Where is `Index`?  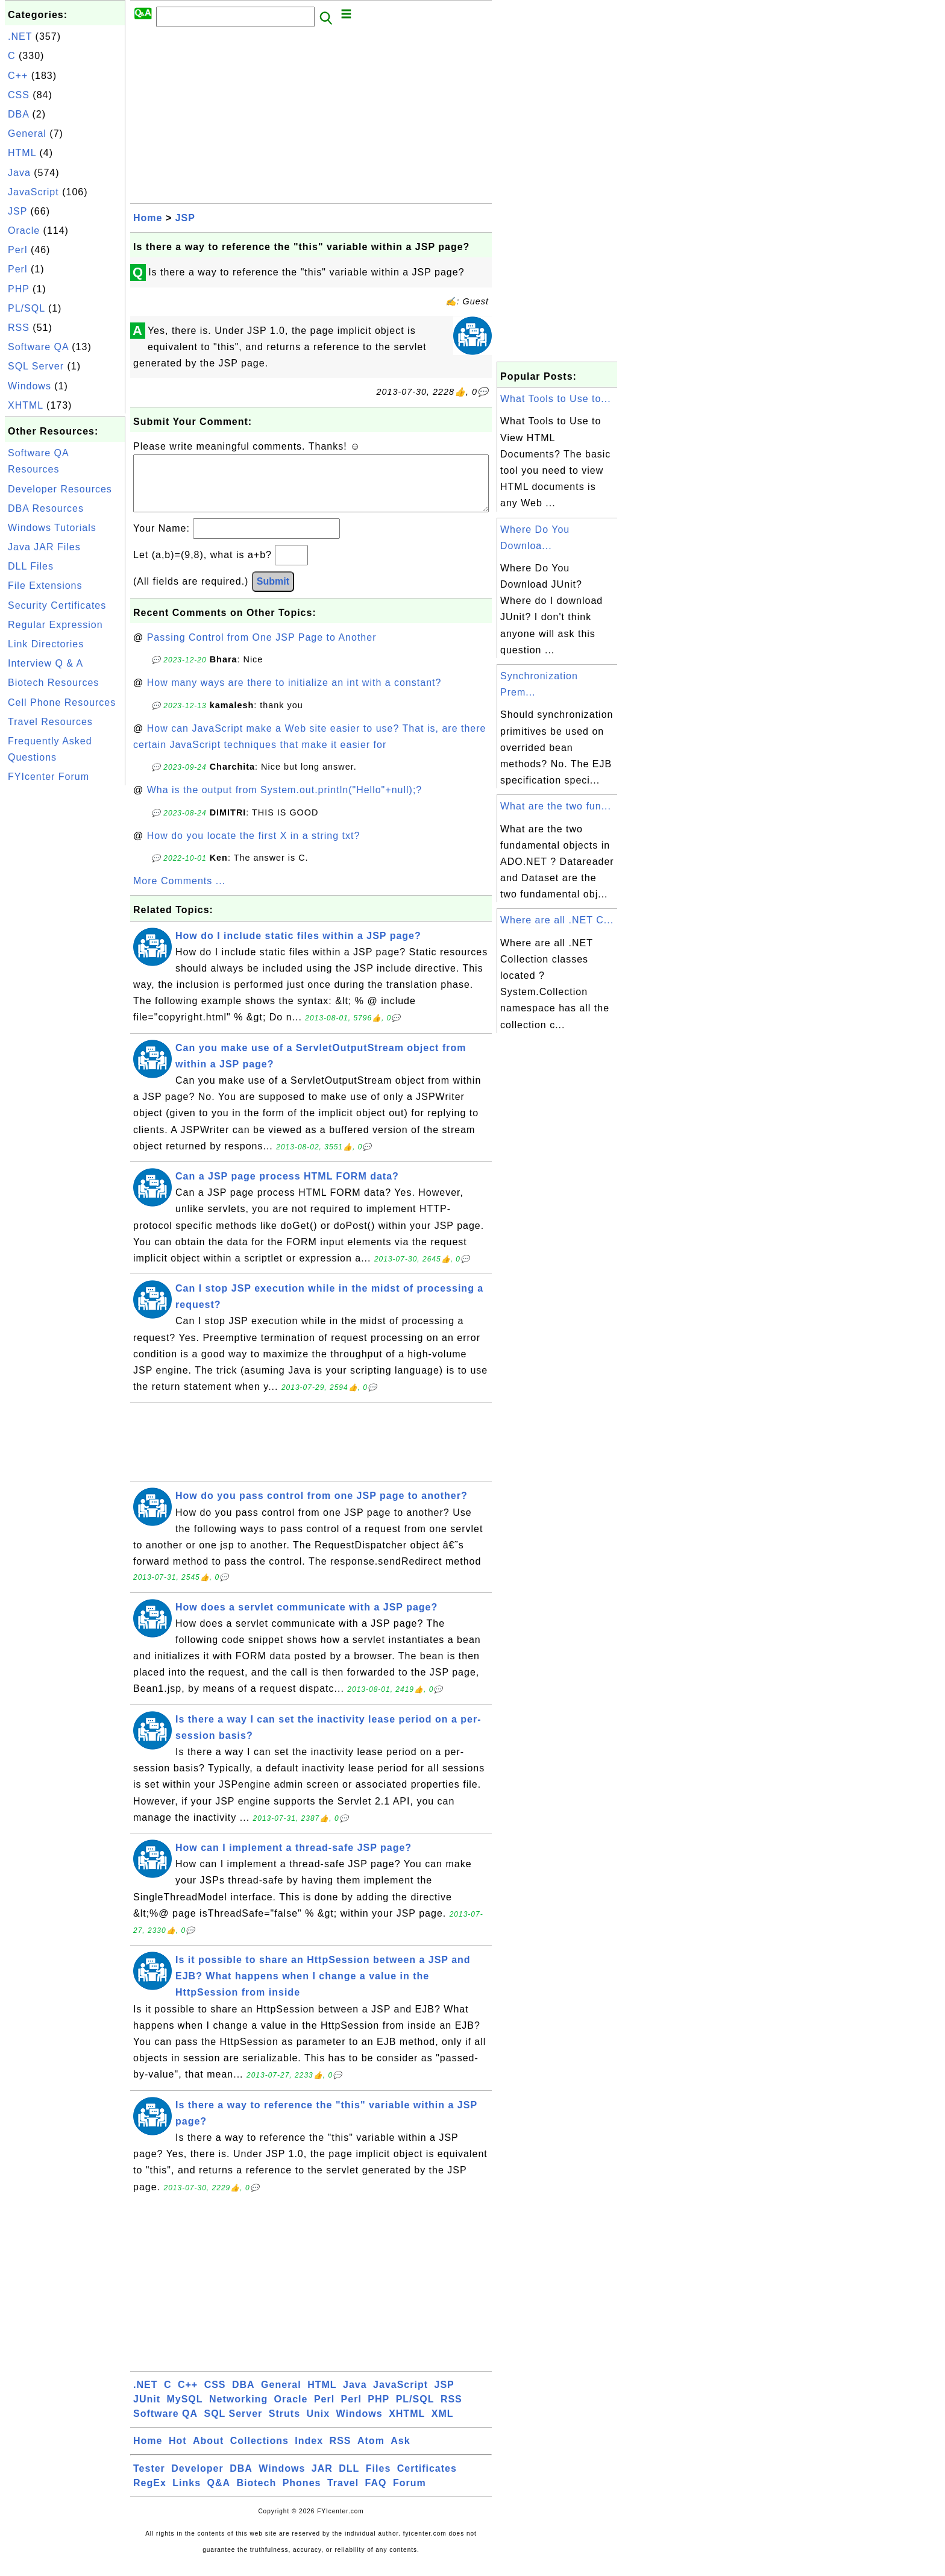
Index is located at coordinates (309, 2453).